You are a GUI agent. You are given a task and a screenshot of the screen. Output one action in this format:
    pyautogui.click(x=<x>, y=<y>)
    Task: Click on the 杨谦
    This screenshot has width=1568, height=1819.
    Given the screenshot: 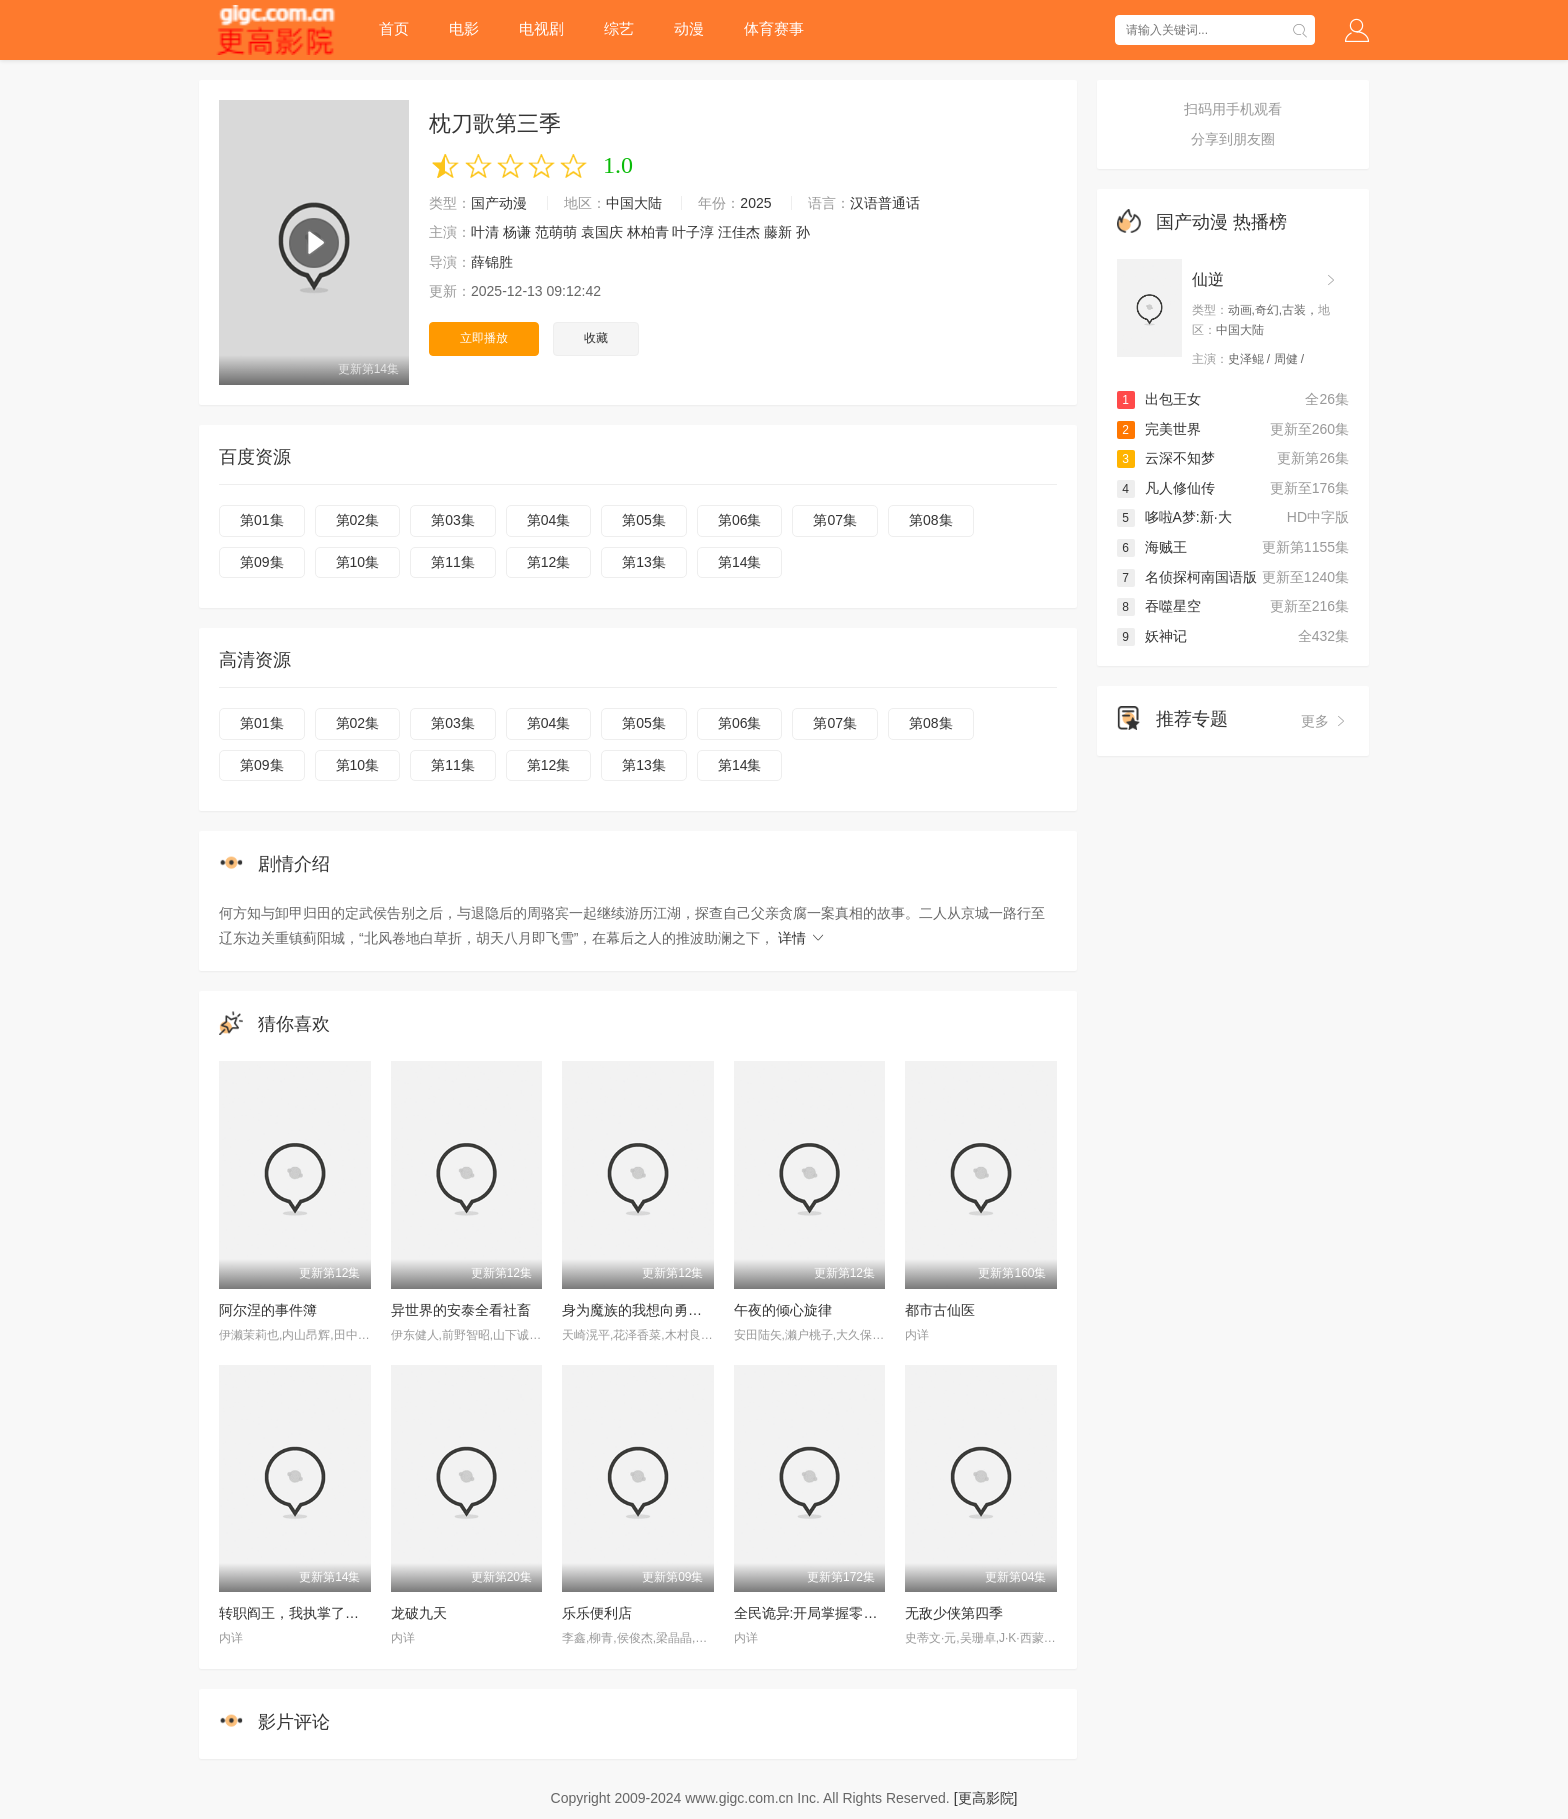 What is the action you would take?
    pyautogui.click(x=517, y=232)
    